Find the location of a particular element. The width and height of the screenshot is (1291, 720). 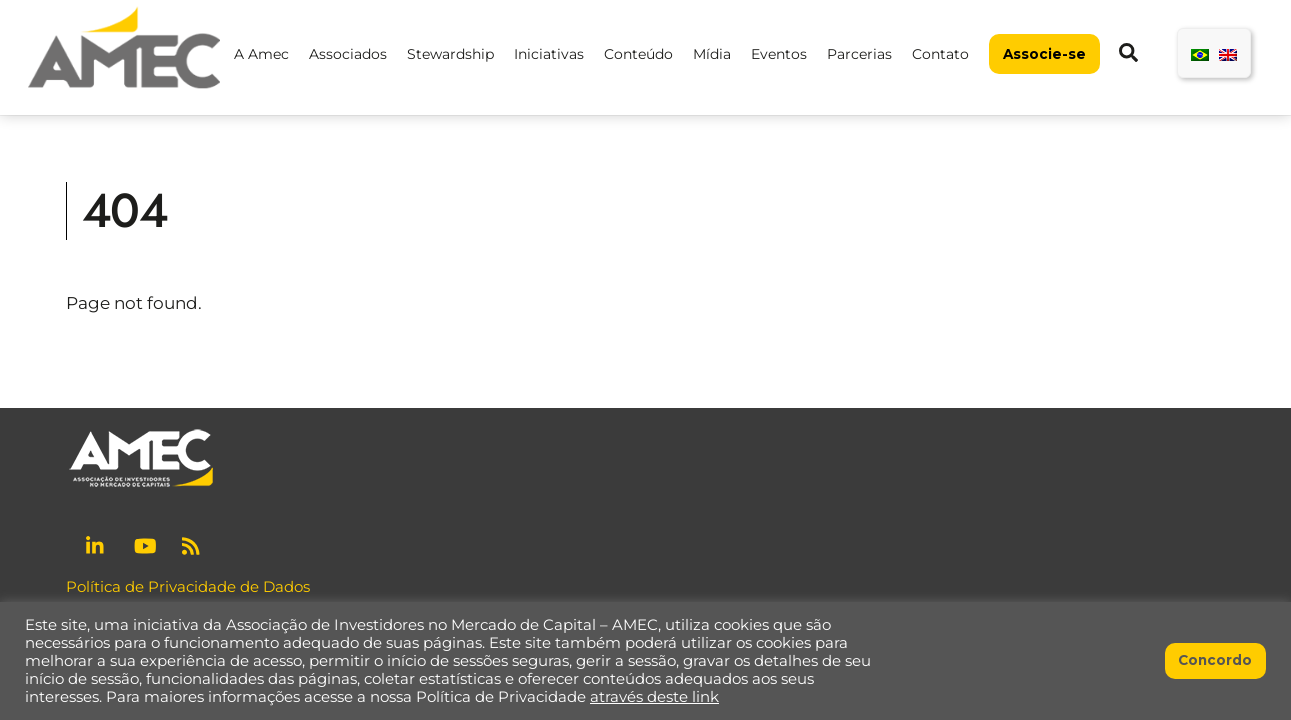

Parcerias is located at coordinates (859, 54).